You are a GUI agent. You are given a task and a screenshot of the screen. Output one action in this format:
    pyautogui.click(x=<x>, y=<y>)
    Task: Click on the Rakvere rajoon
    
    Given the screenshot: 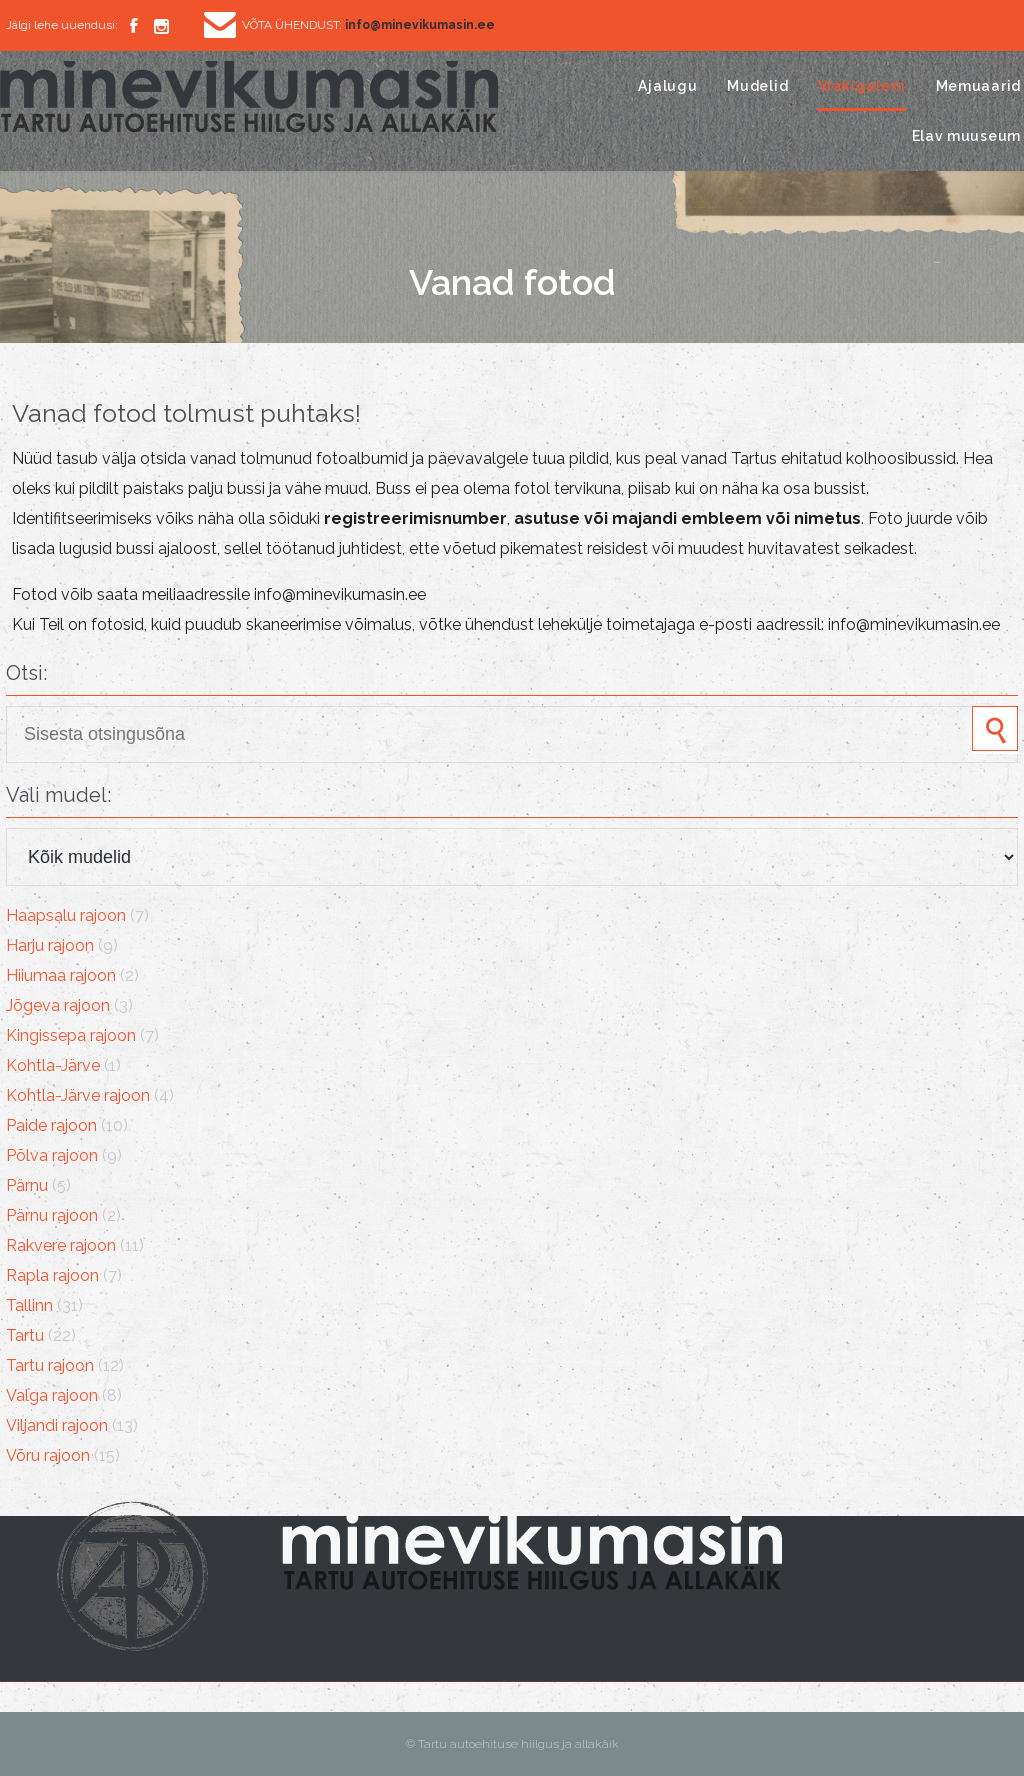 What is the action you would take?
    pyautogui.click(x=61, y=1245)
    